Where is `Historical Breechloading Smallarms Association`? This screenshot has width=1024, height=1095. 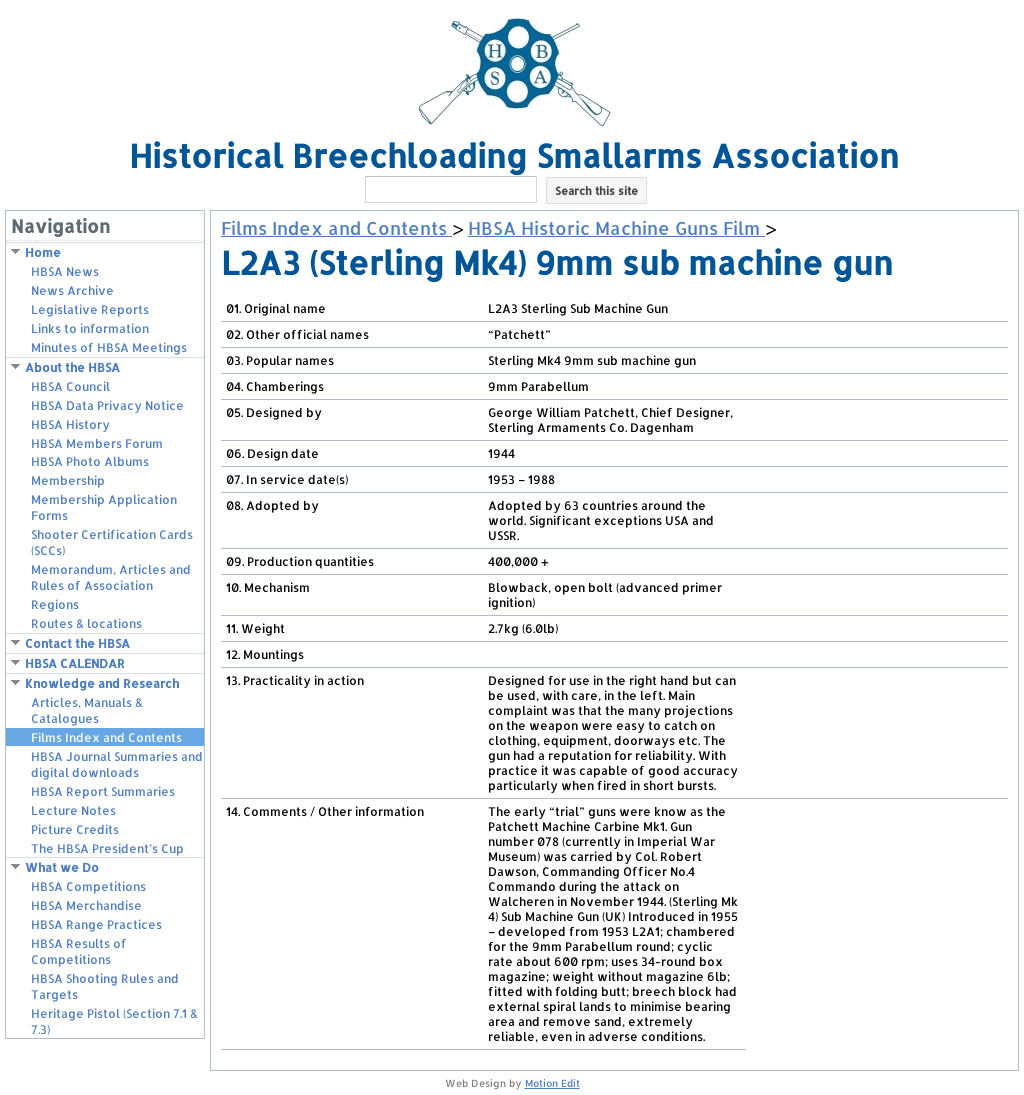 Historical Breechloading Smallarms Association is located at coordinates (514, 155).